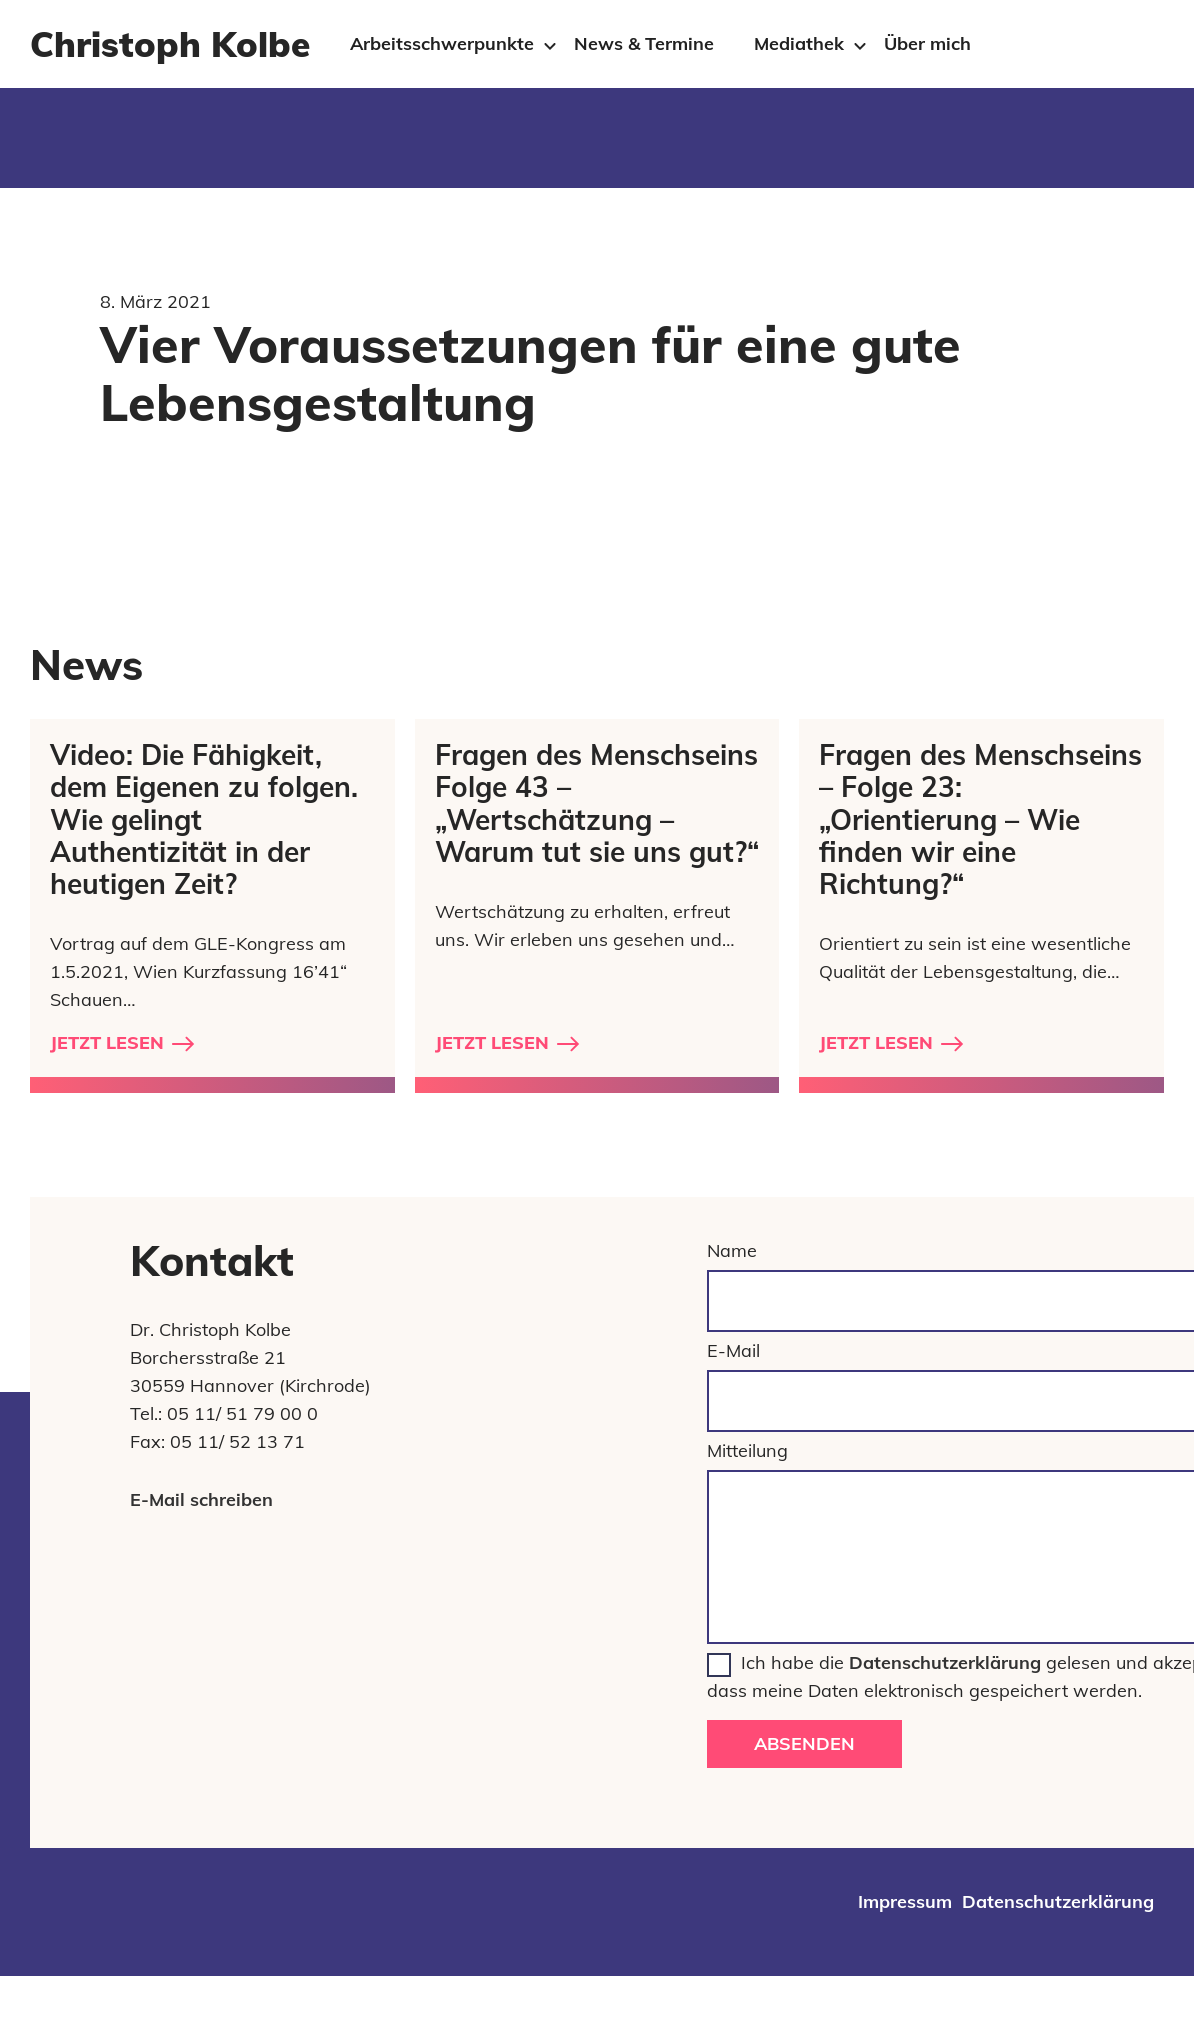 Image resolution: width=1194 pixels, height=2036 pixels. What do you see at coordinates (733, 1350) in the screenshot?
I see `E-Mail` at bounding box center [733, 1350].